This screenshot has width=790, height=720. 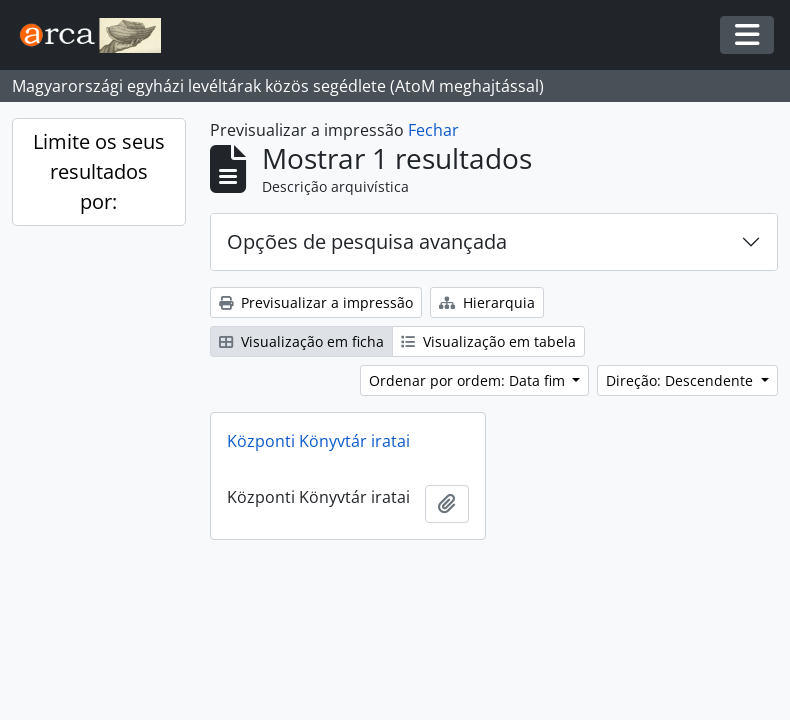 What do you see at coordinates (99, 171) in the screenshot?
I see `Limite os seus resultados por:` at bounding box center [99, 171].